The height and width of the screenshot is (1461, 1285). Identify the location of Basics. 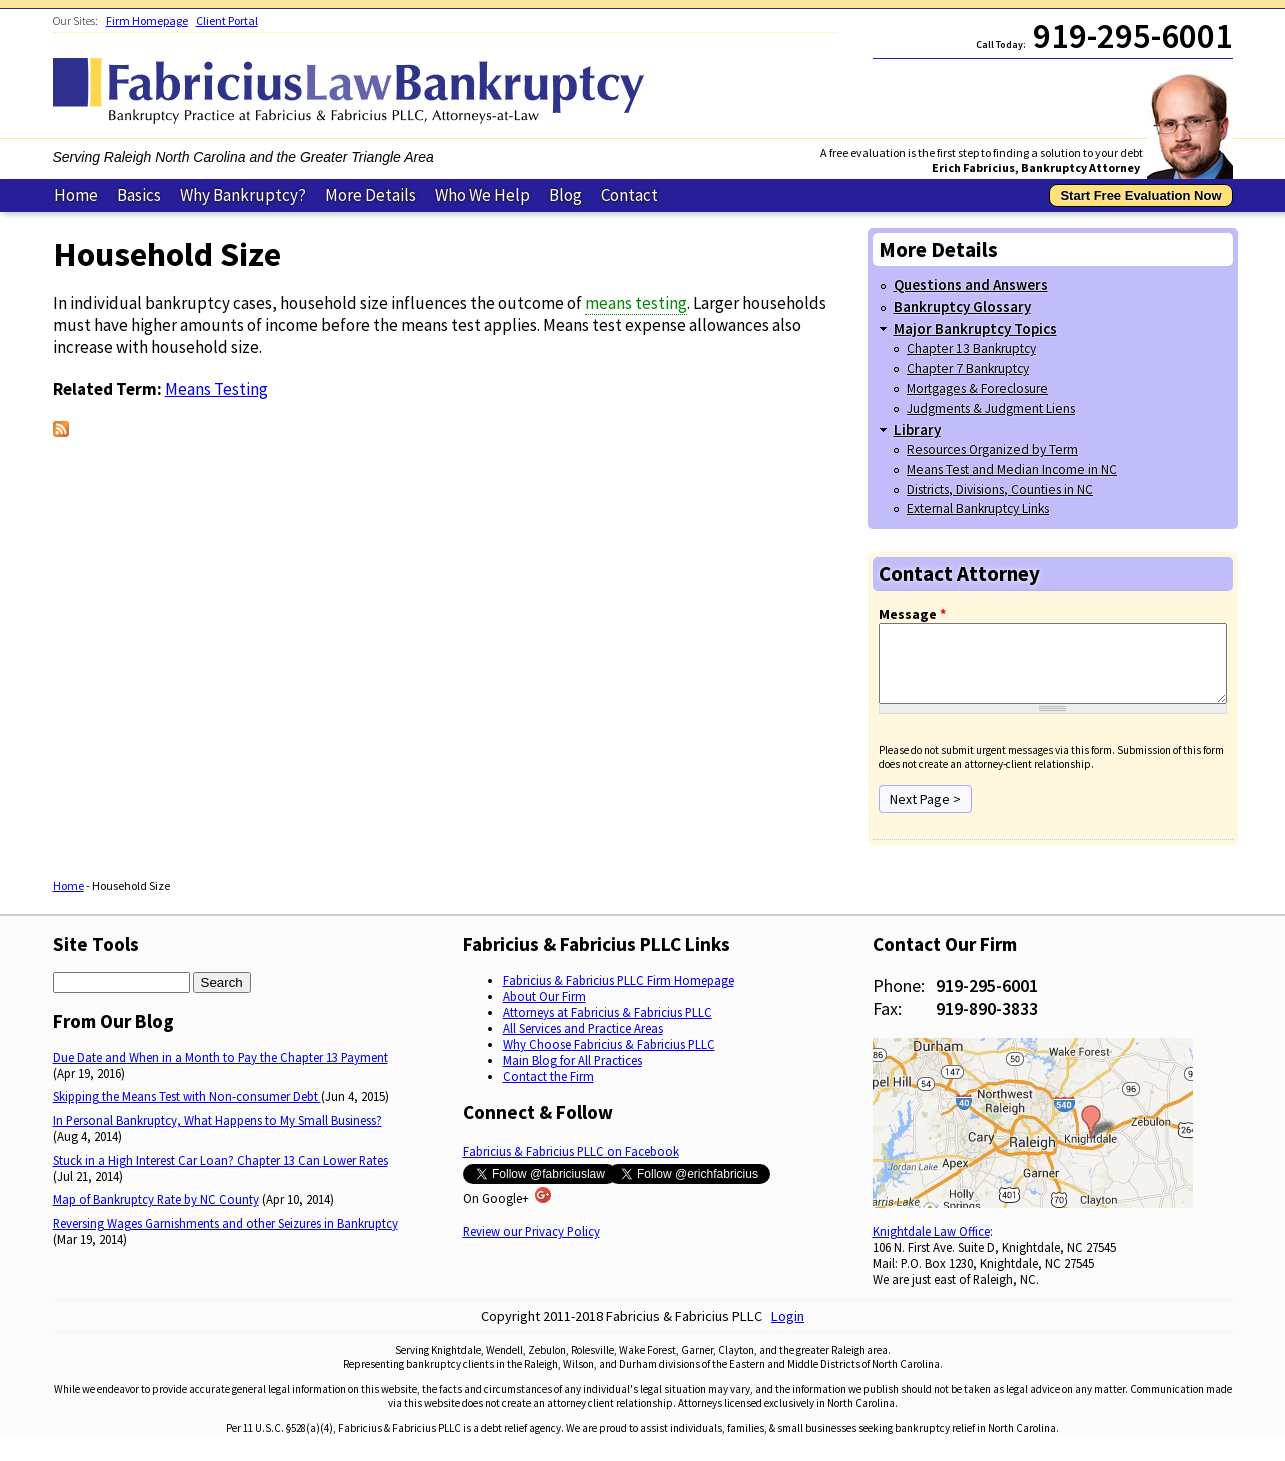
(139, 195).